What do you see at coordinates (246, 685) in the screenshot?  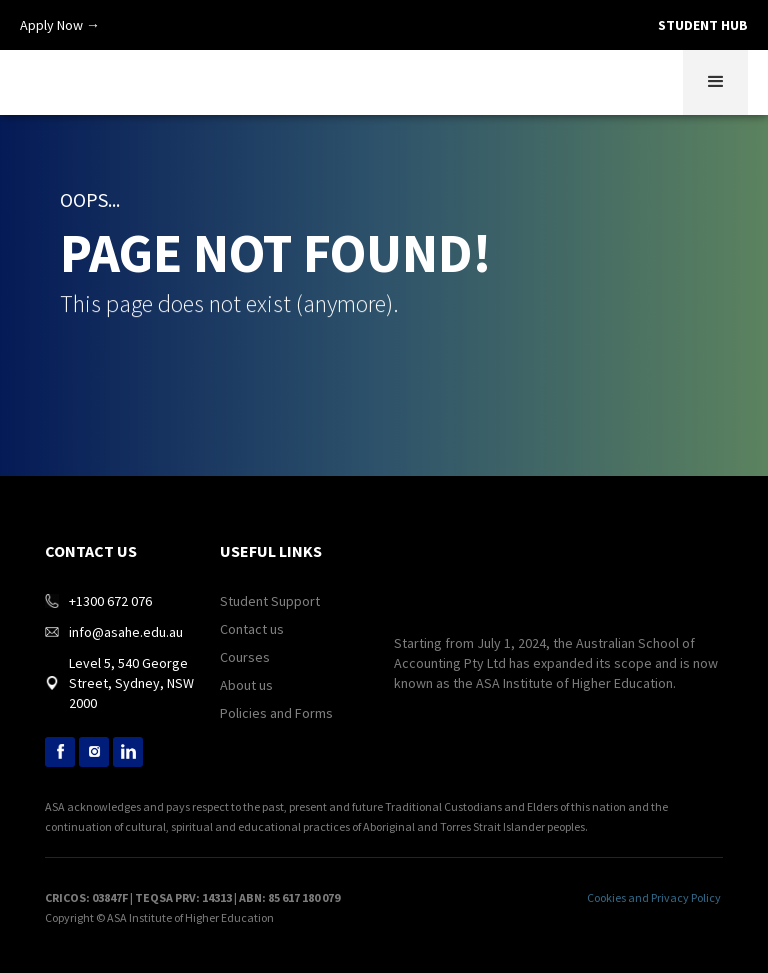 I see `About us` at bounding box center [246, 685].